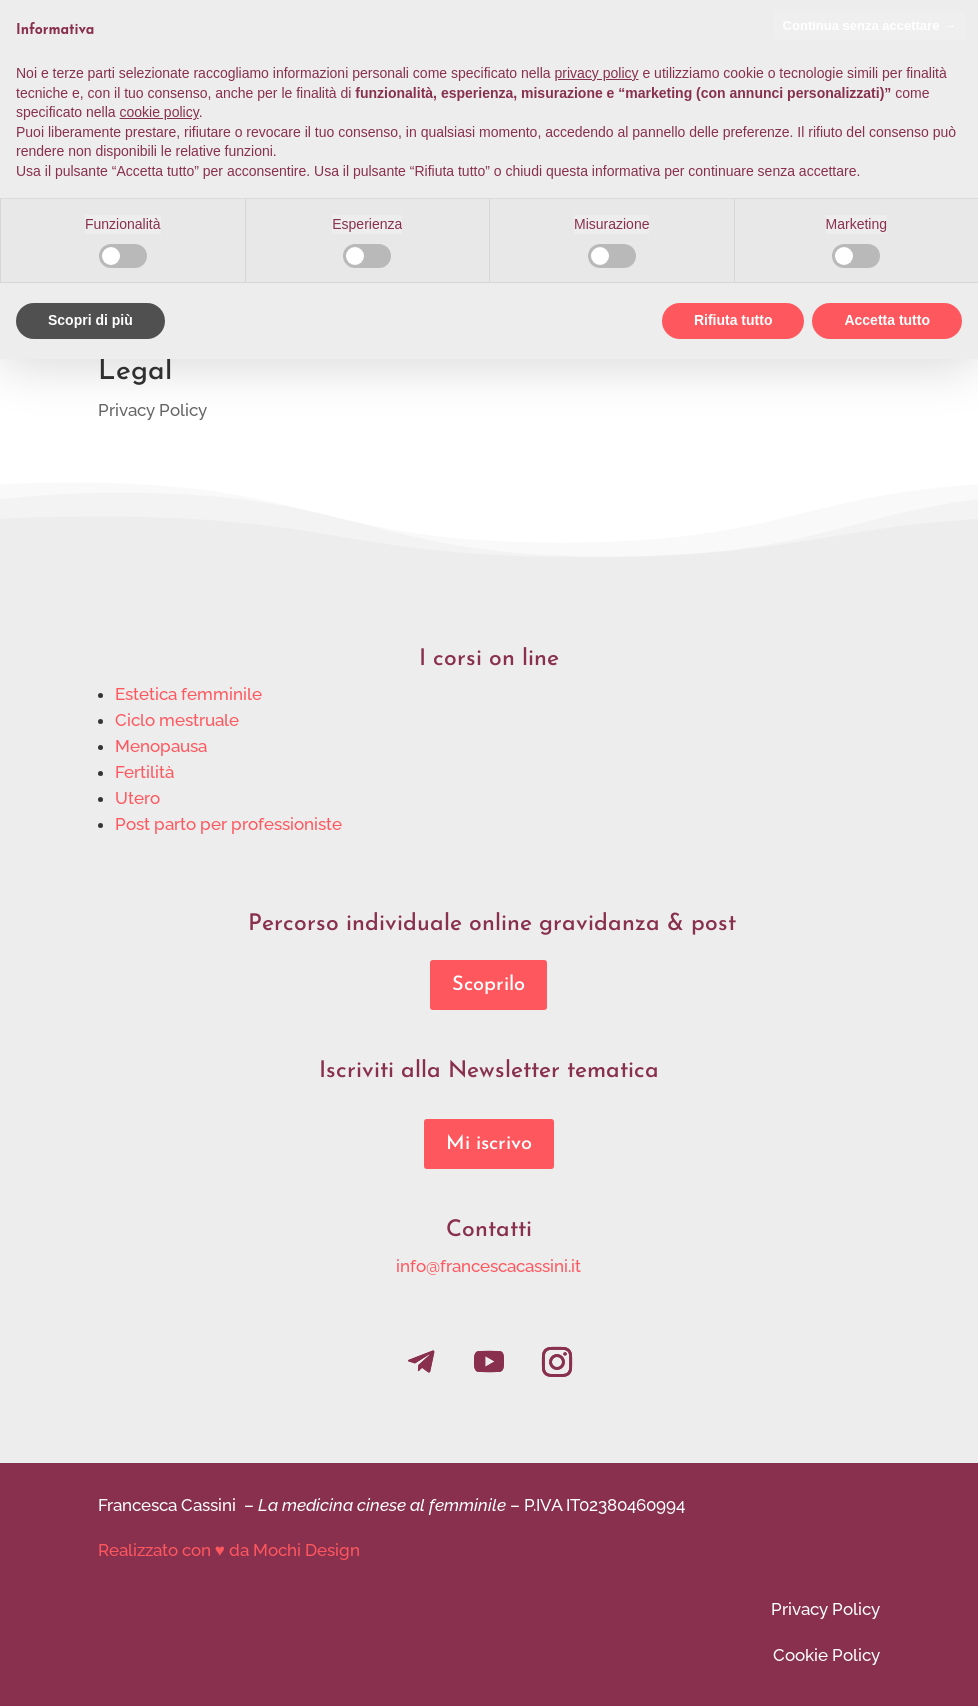  I want to click on Continua senza accettare → [button], so click(869, 25).